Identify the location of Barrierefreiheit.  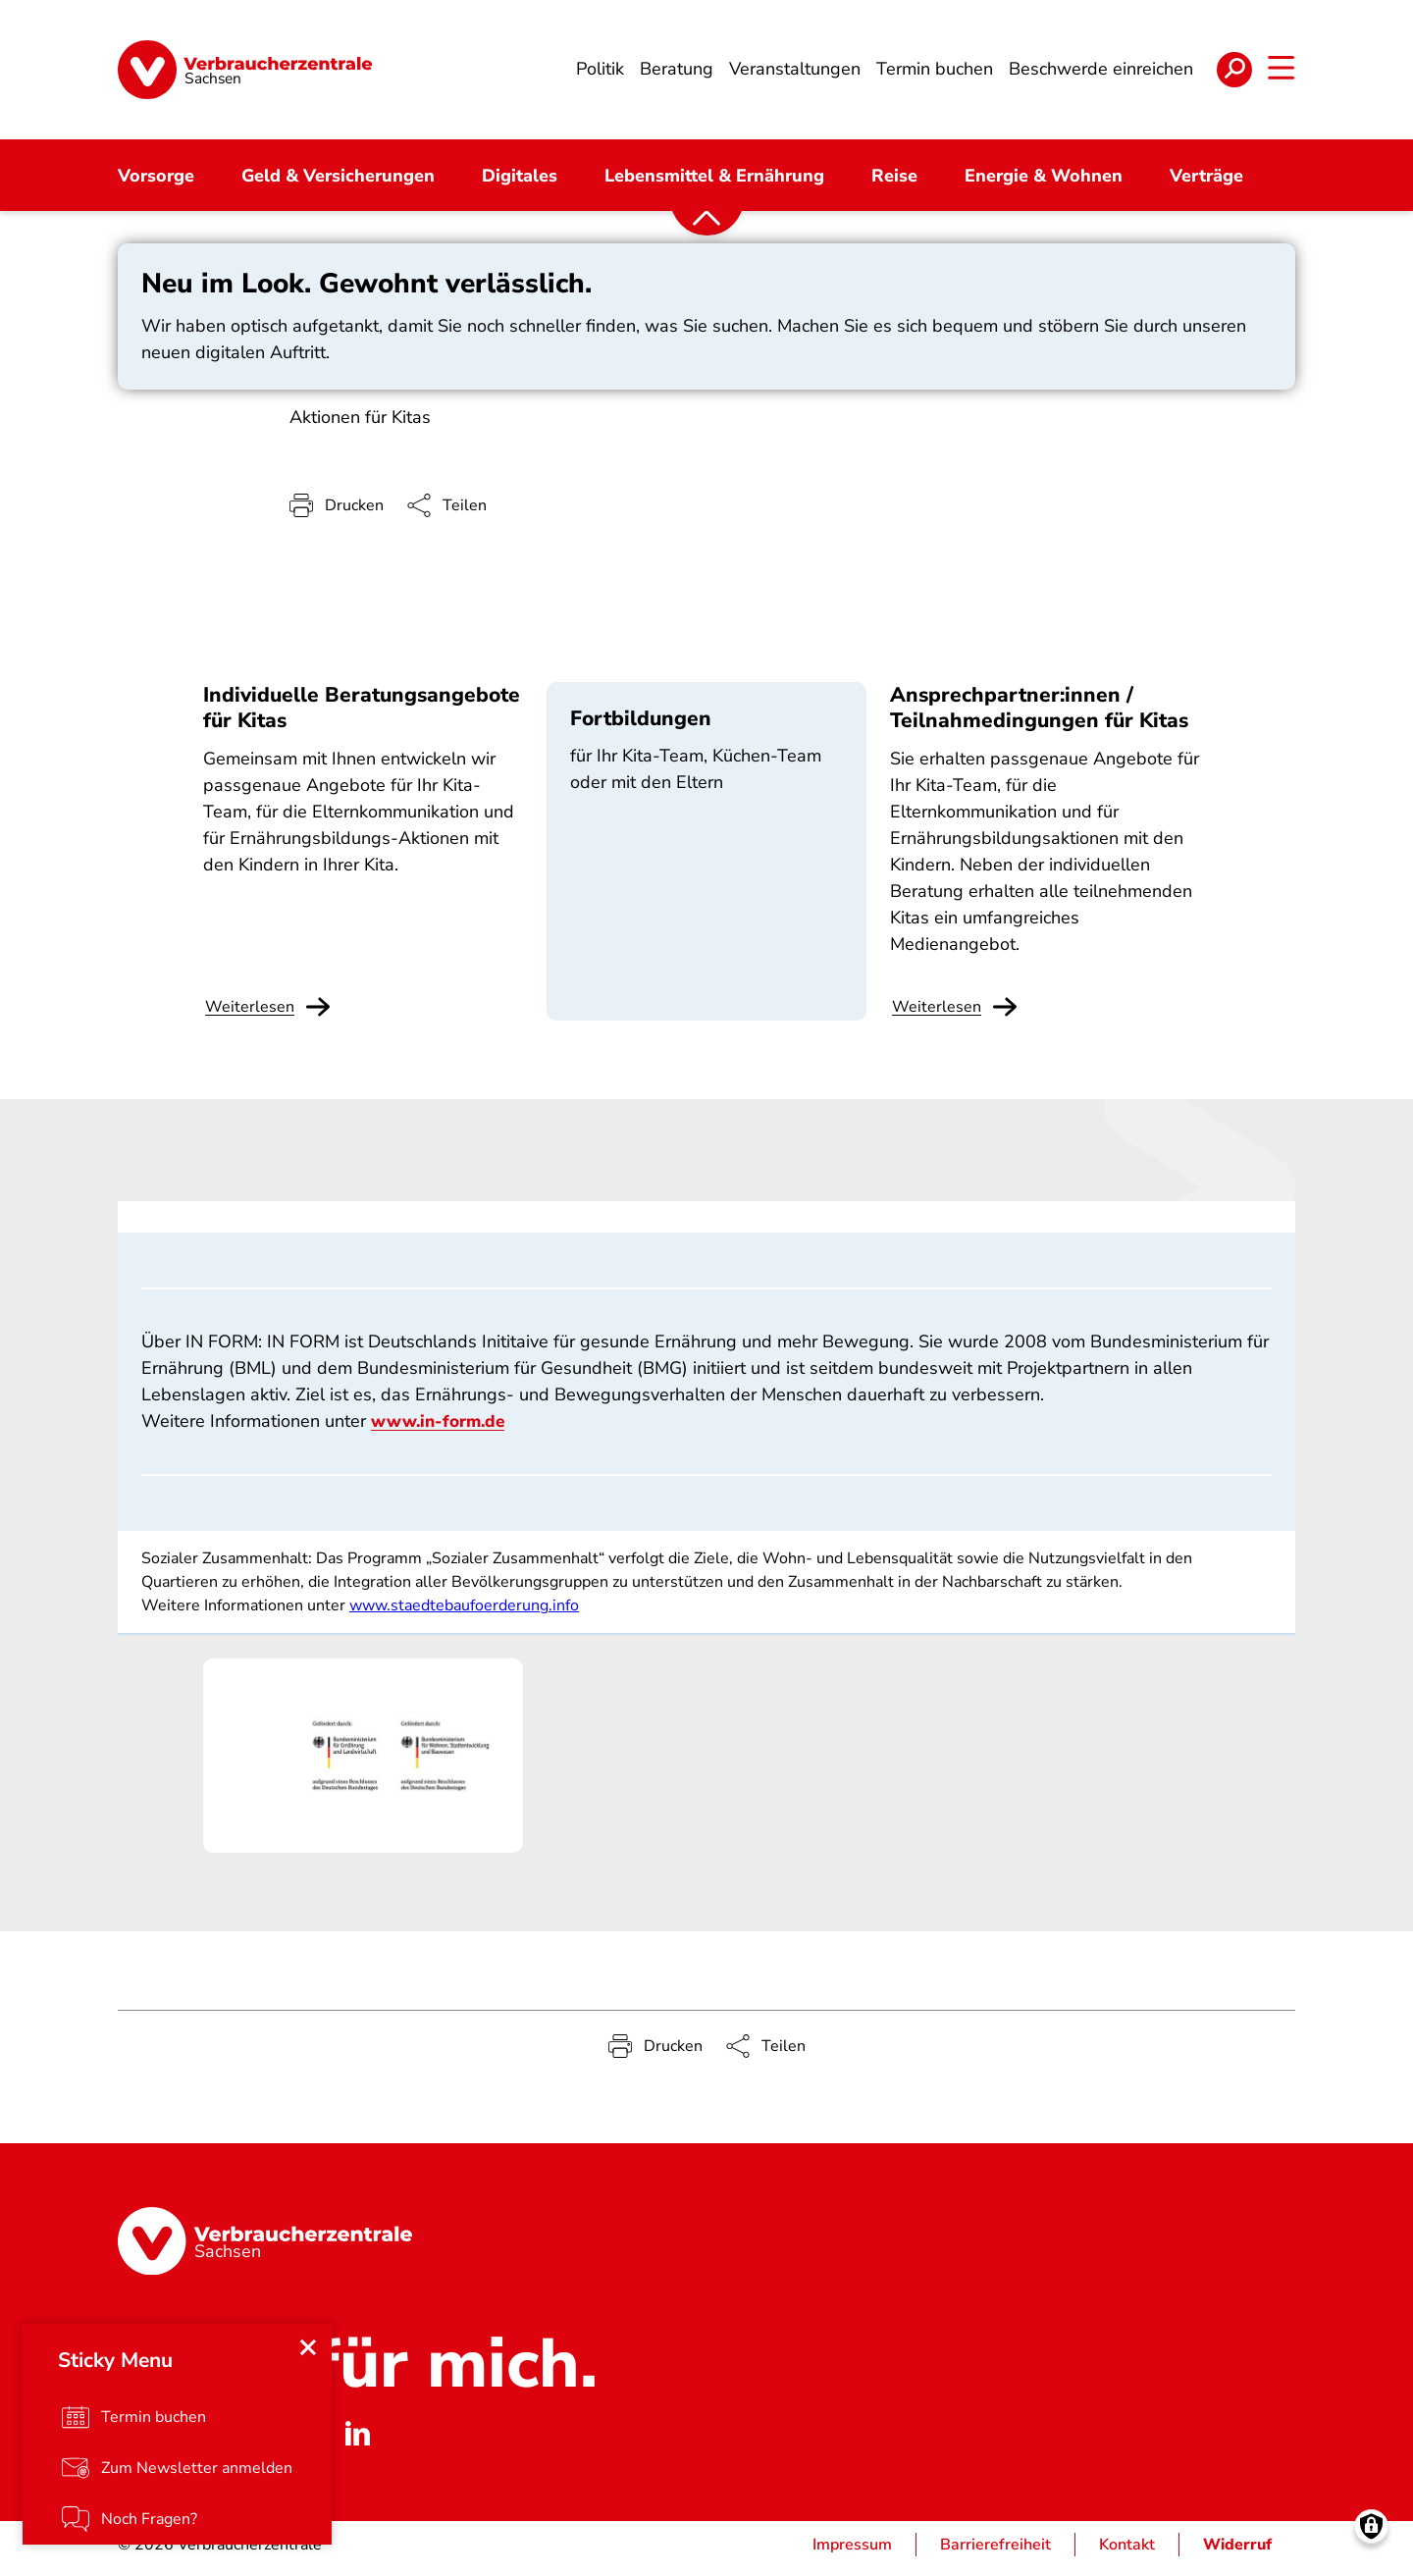
(995, 2552).